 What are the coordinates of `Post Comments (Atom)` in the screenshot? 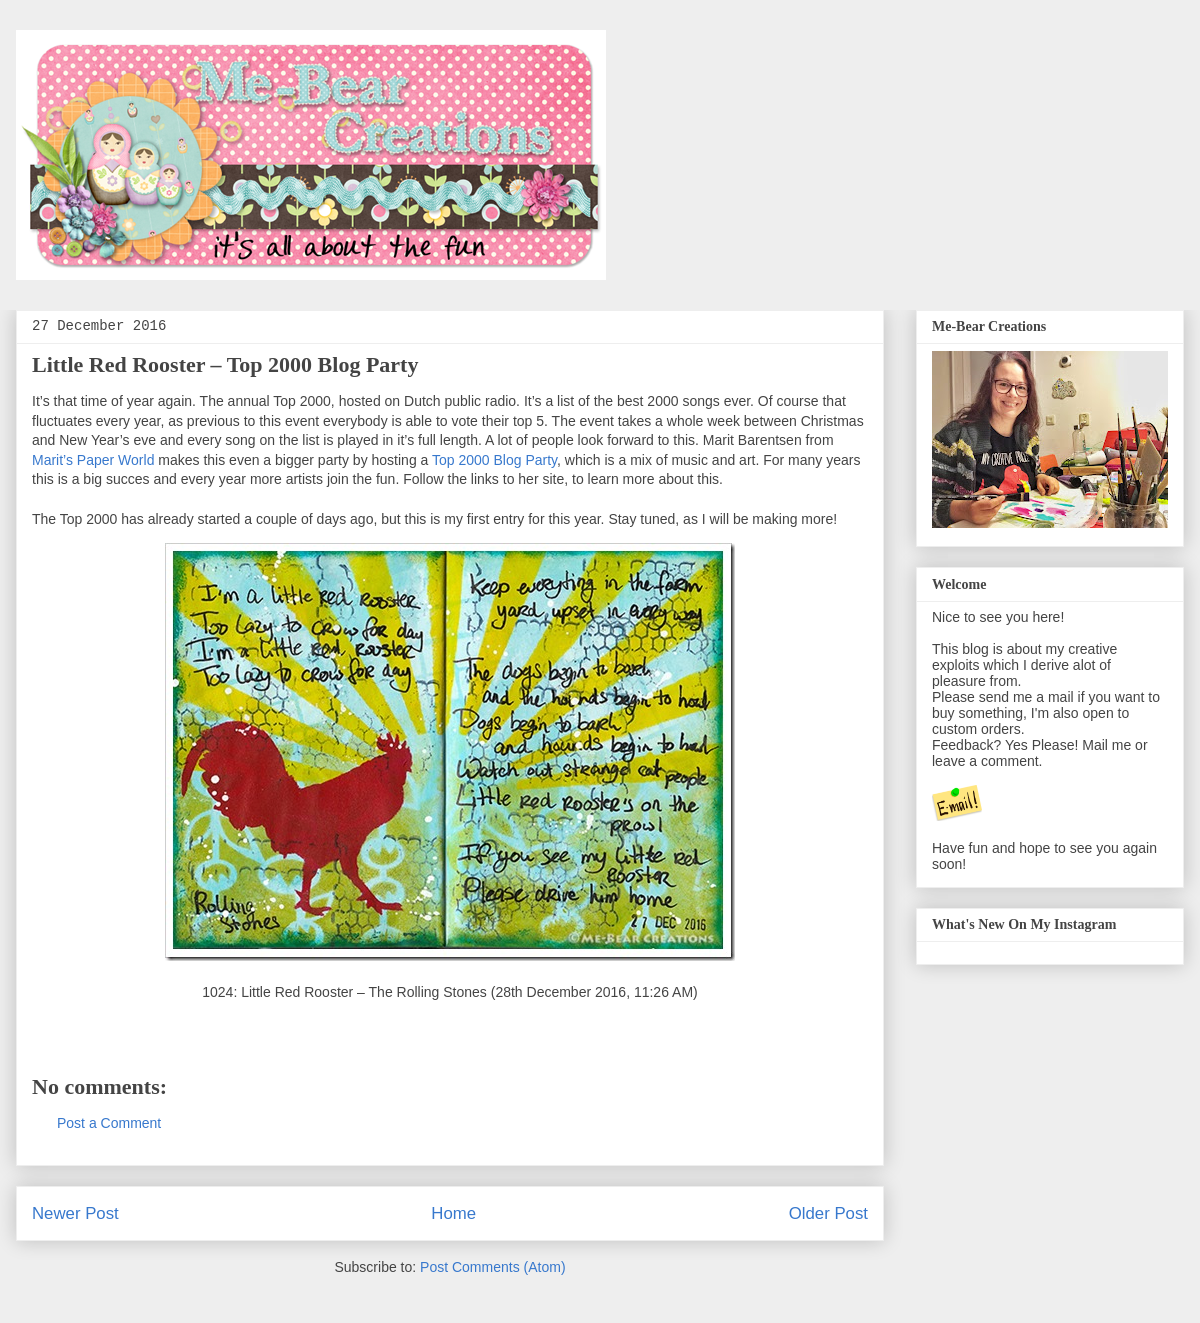 It's located at (492, 1267).